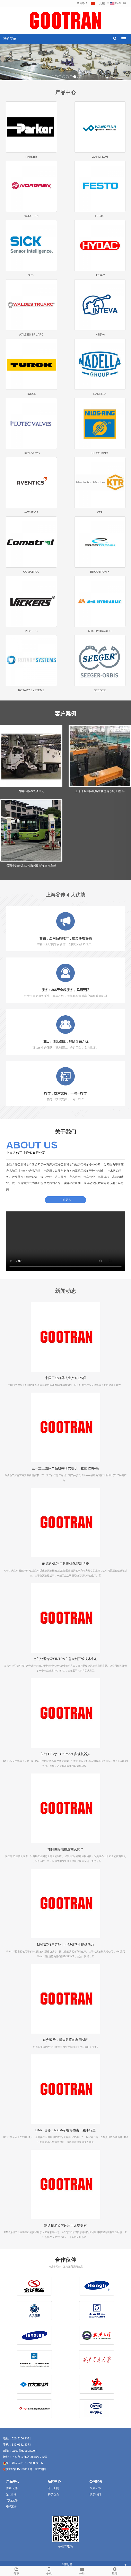  I want to click on AVENTICS, so click(31, 512).